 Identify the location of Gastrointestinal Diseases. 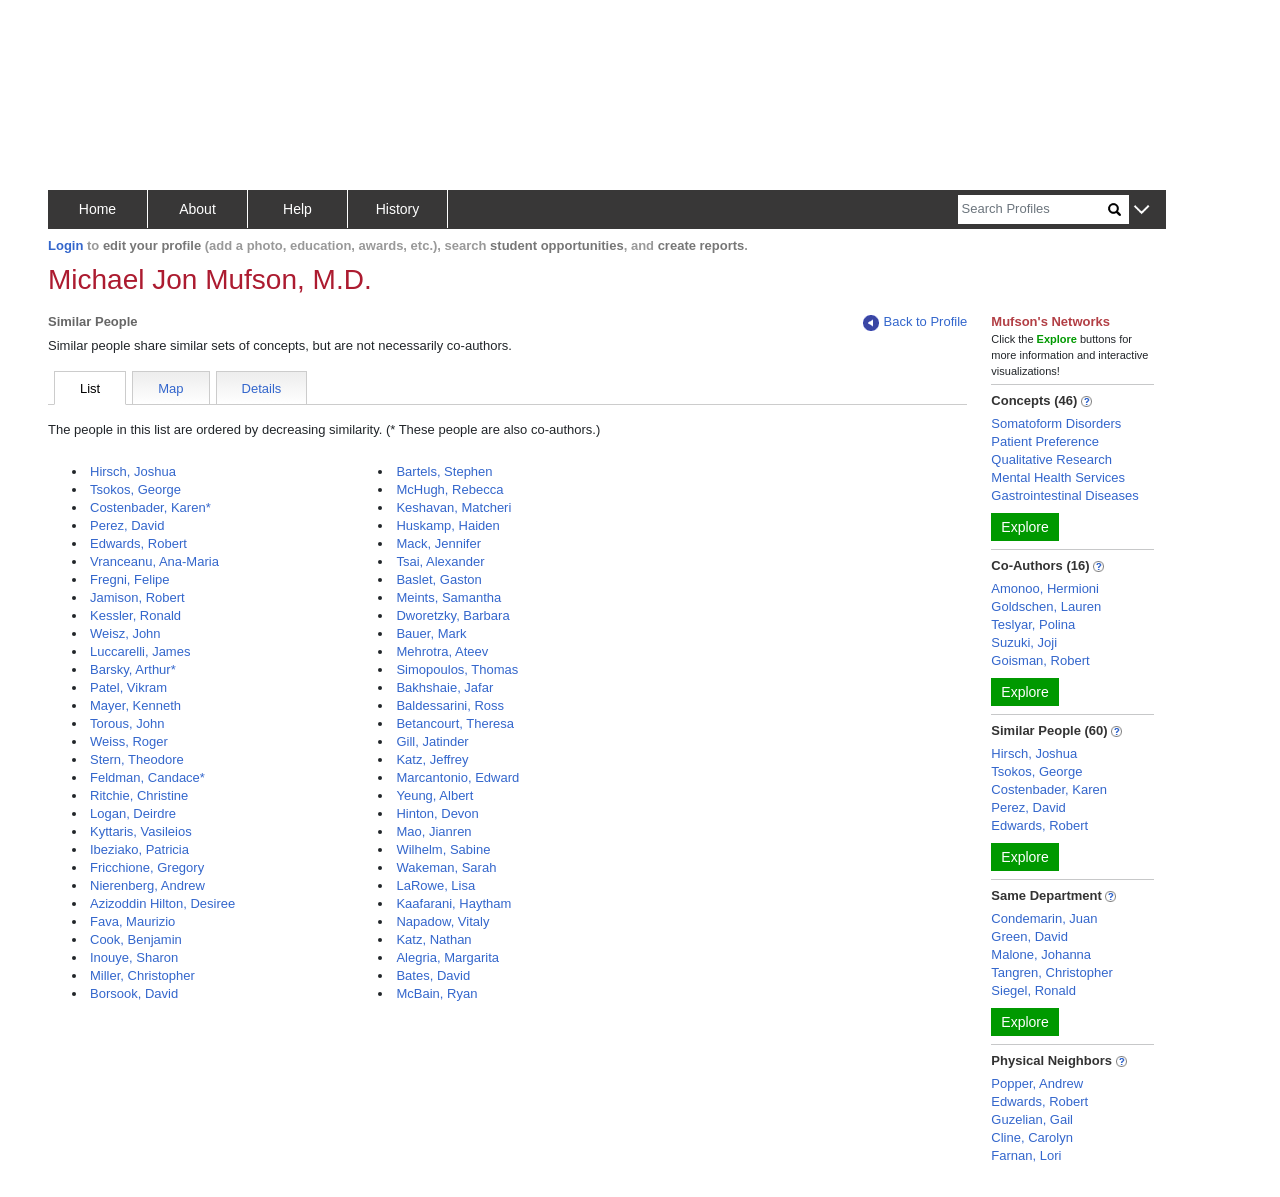
(1064, 495).